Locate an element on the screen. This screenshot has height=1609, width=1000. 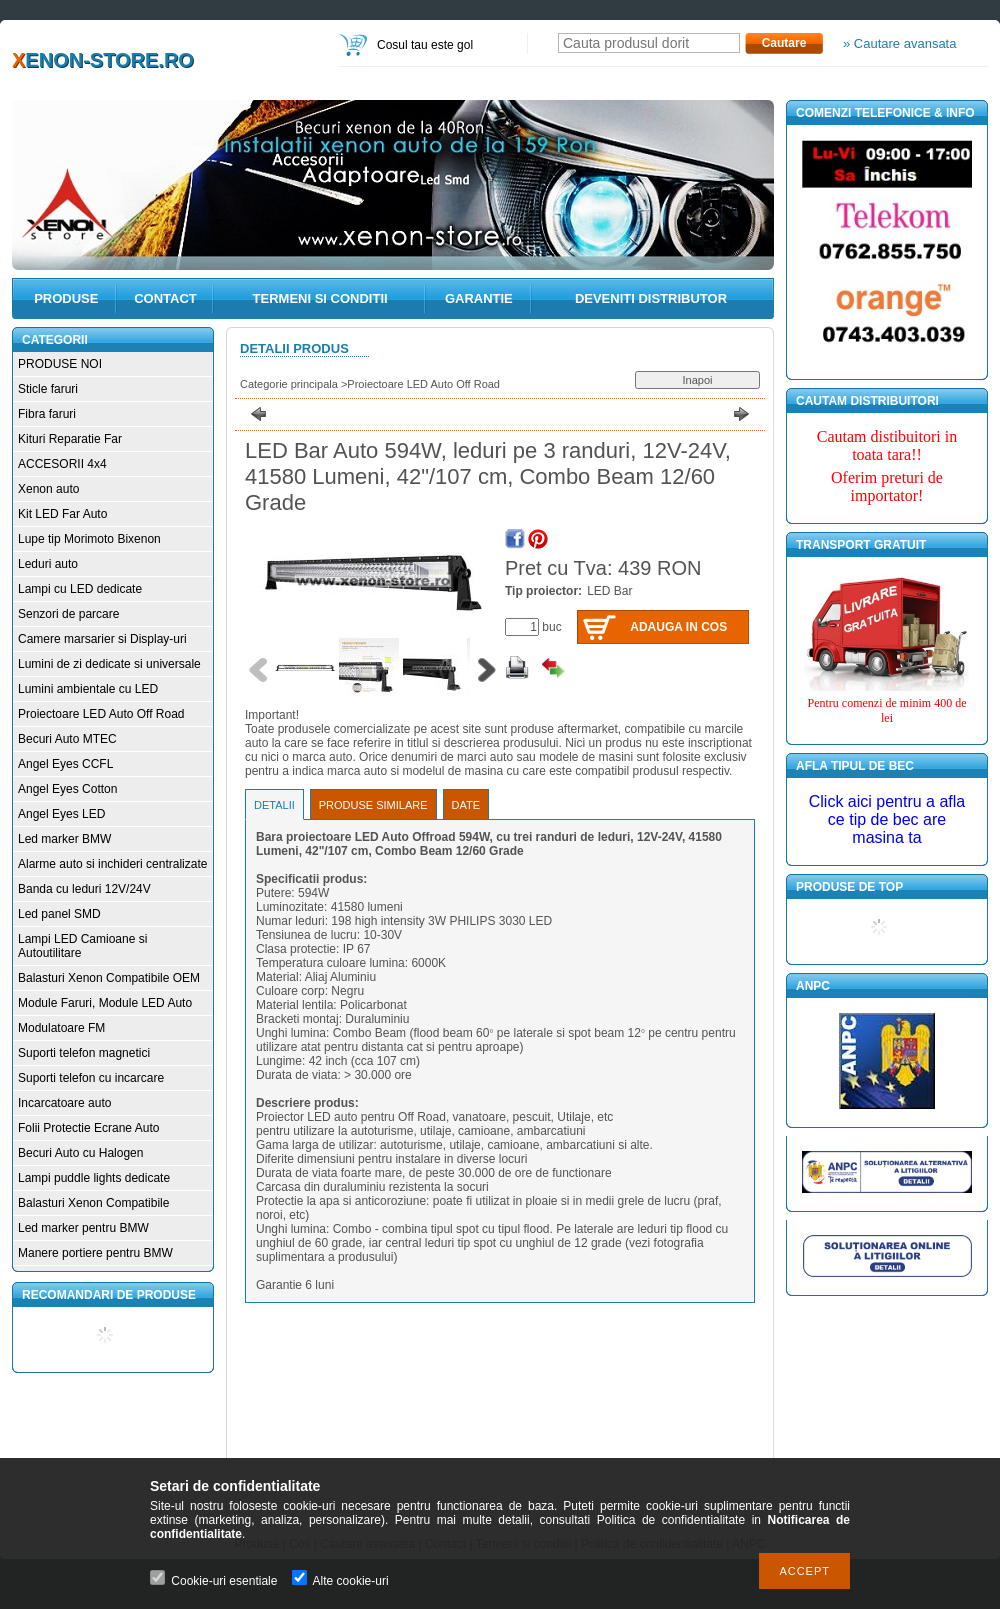
Sticle faruri is located at coordinates (48, 389).